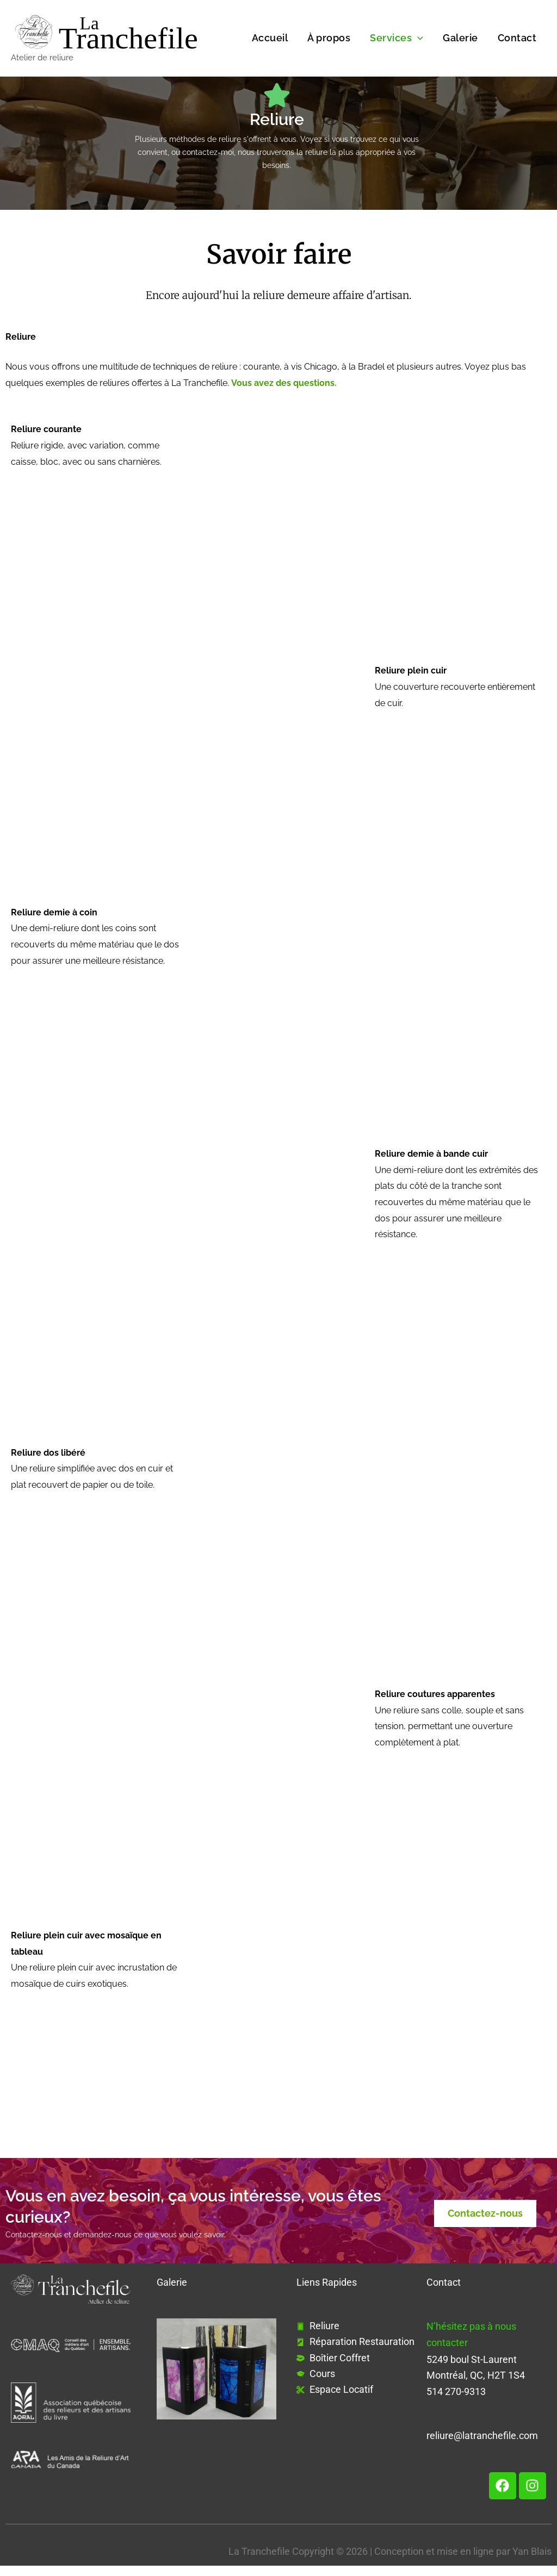 This screenshot has height=2576, width=557. What do you see at coordinates (284, 383) in the screenshot?
I see `Vous avez des questions.` at bounding box center [284, 383].